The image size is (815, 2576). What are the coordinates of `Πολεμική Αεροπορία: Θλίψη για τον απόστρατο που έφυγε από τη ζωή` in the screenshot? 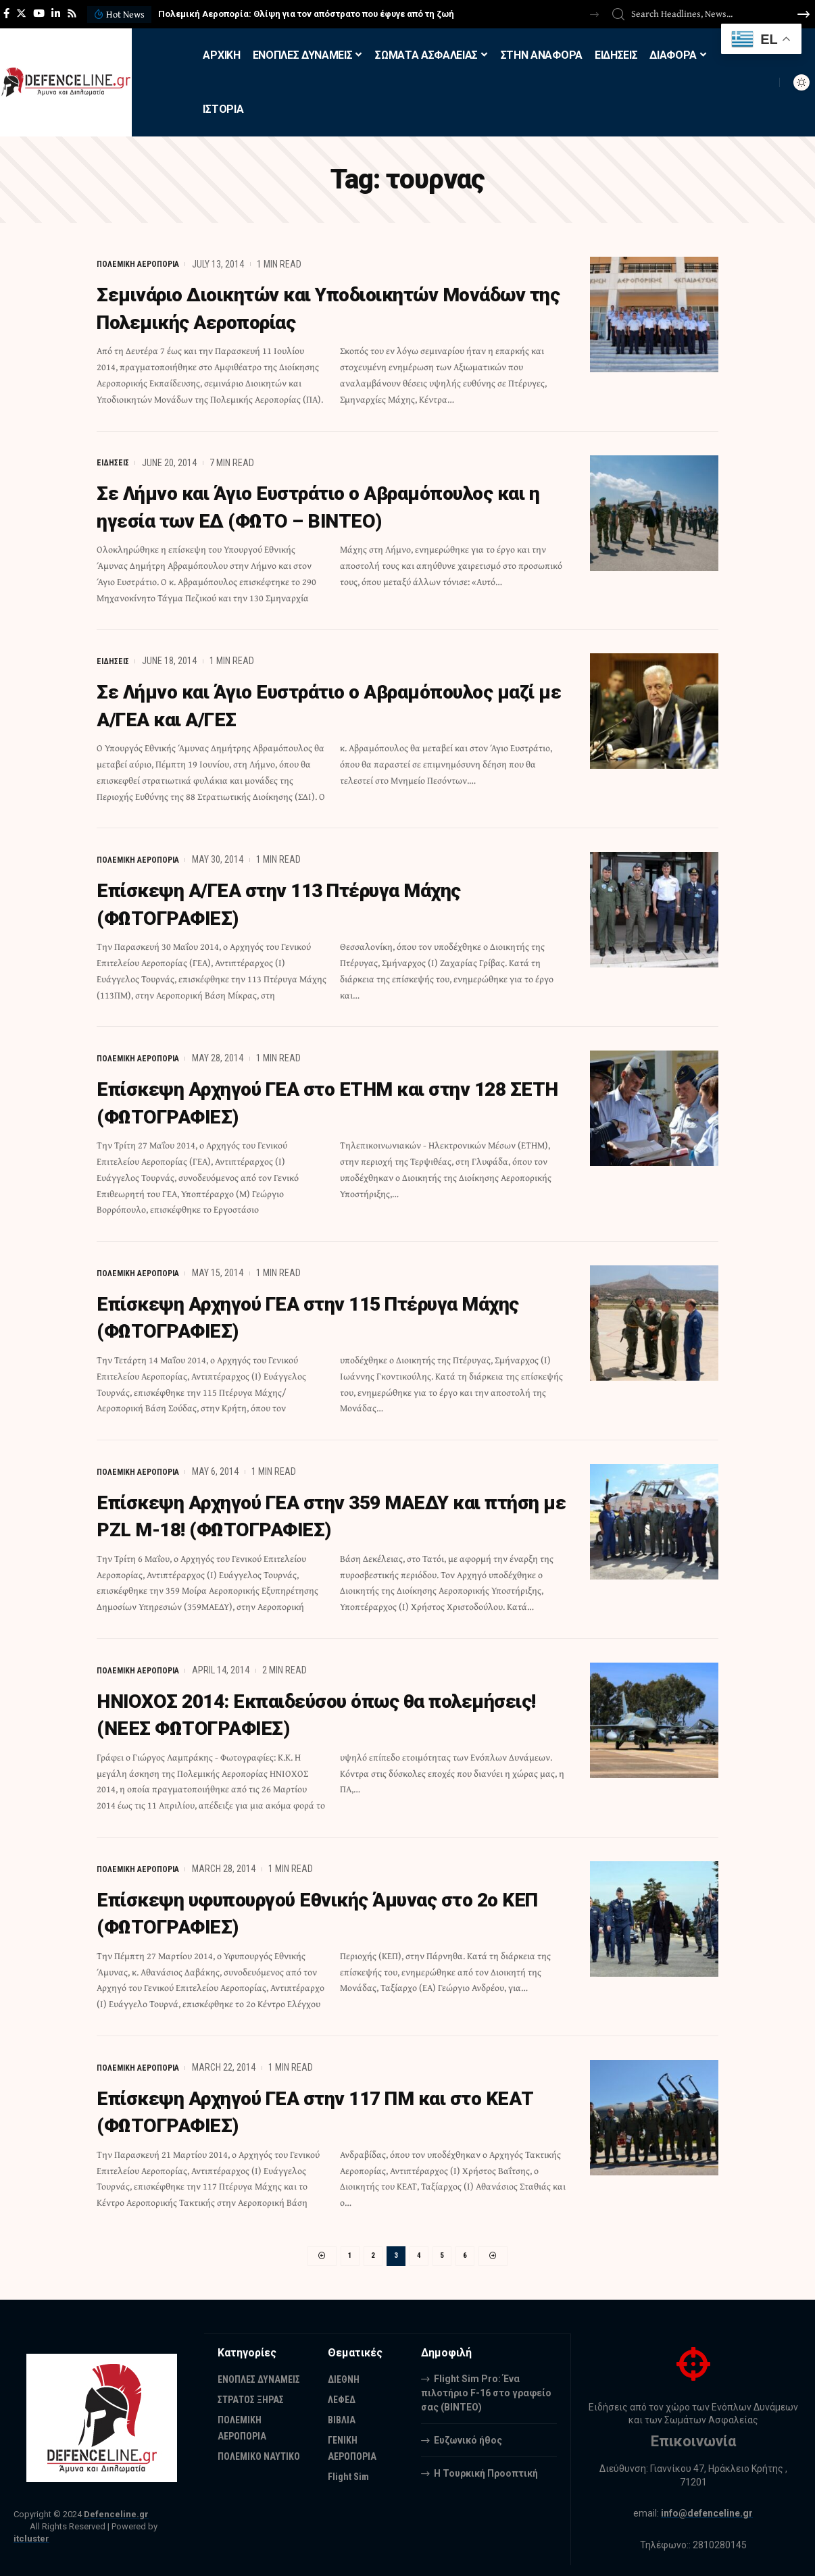 It's located at (306, 14).